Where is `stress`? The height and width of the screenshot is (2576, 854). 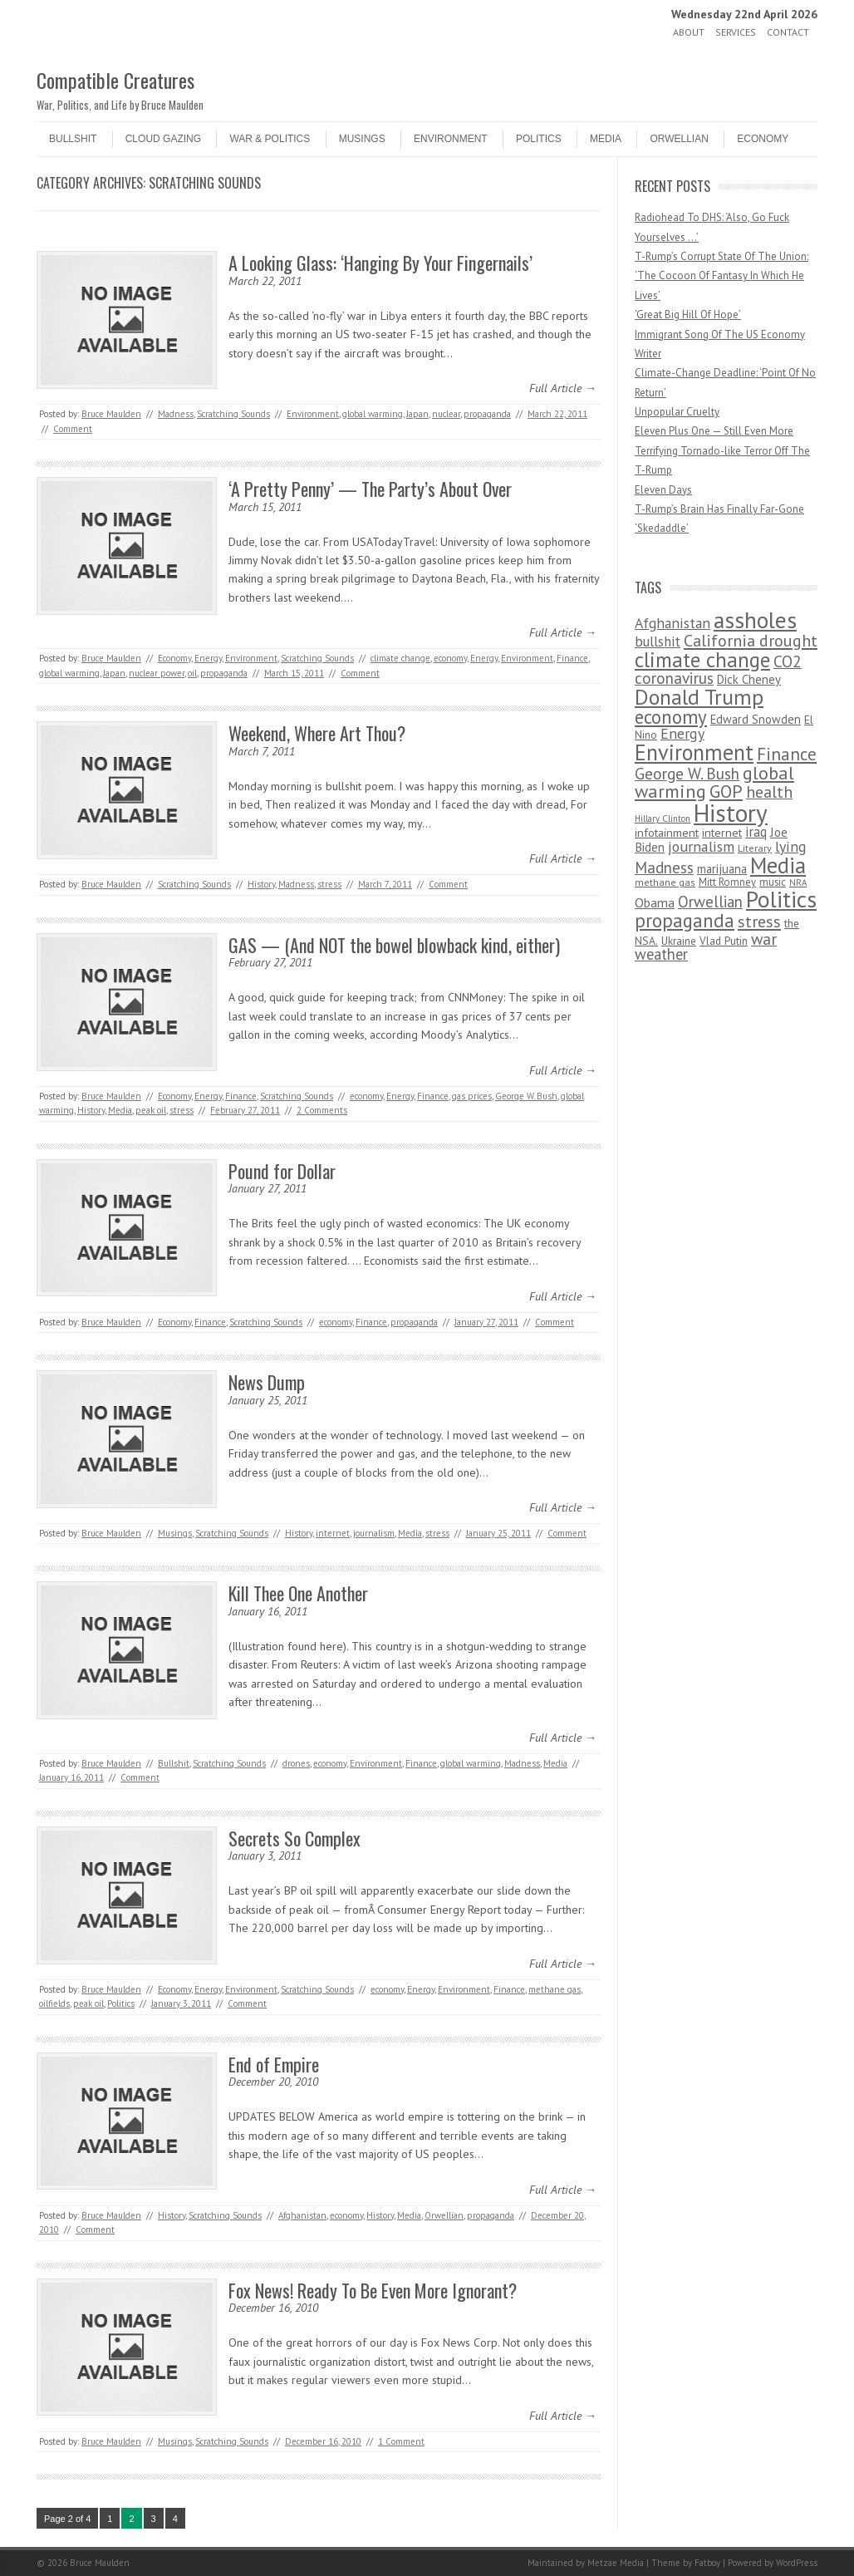
stress is located at coordinates (329, 884).